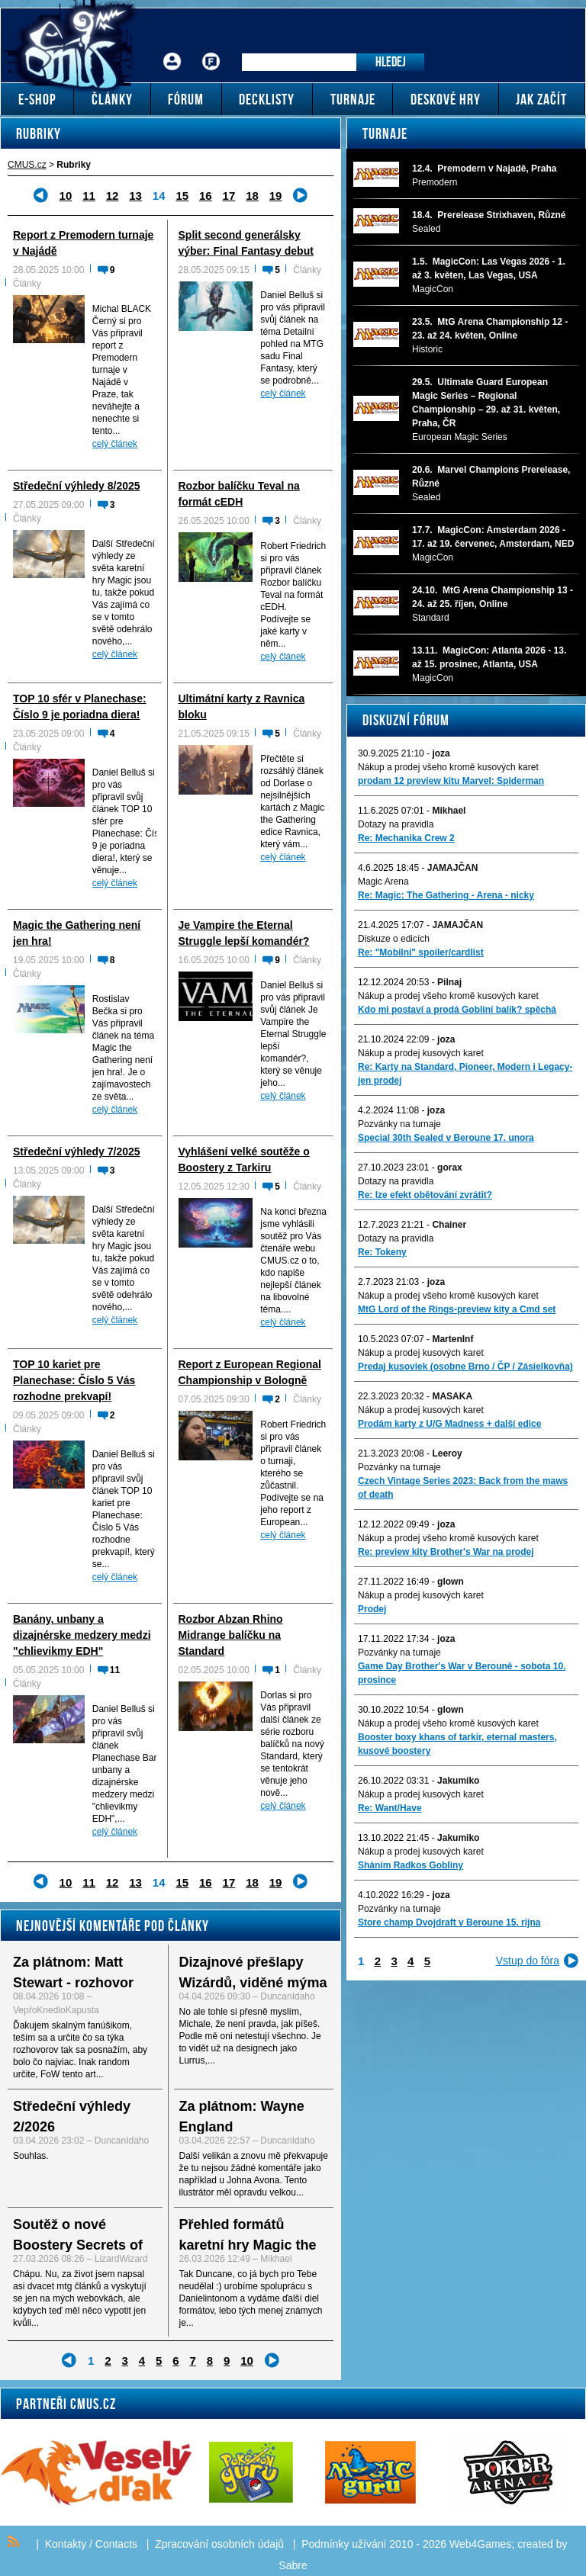  Describe the element at coordinates (135, 195) in the screenshot. I see `13` at that location.